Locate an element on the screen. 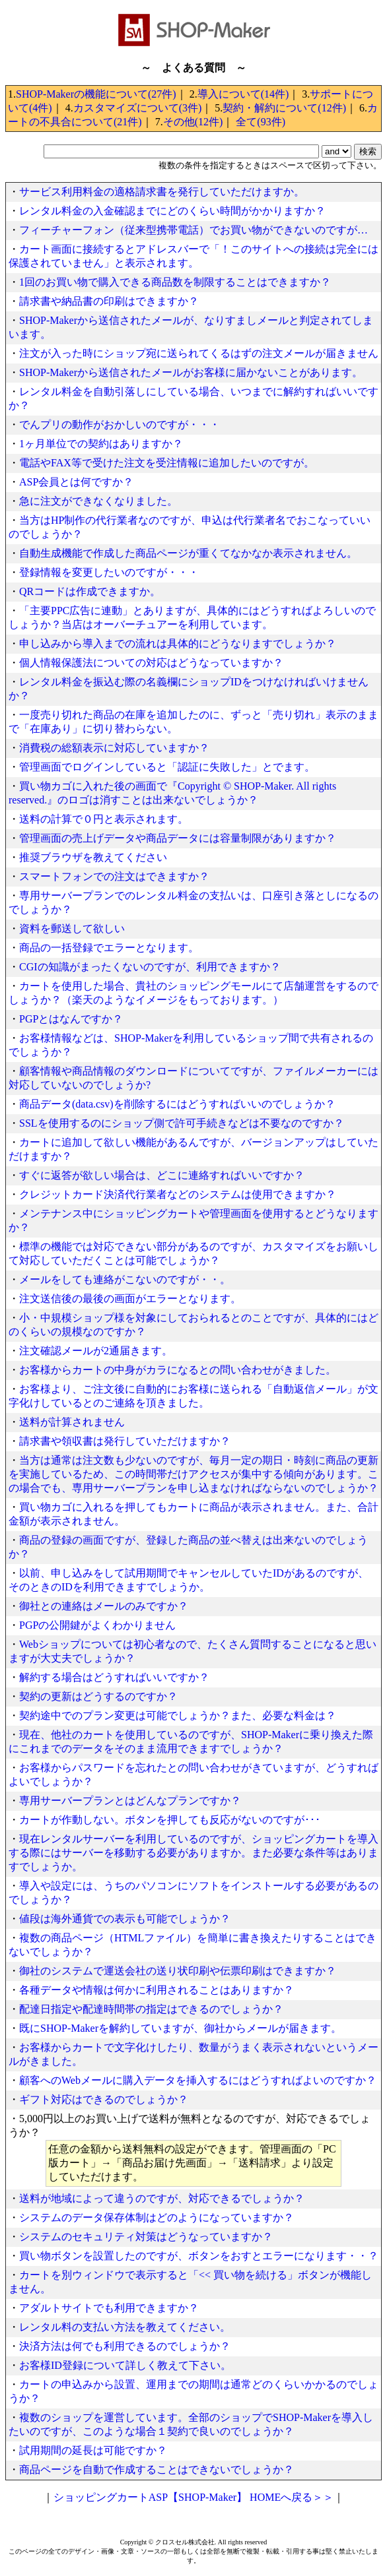 Image resolution: width=387 pixels, height=2576 pixels. でんプリの動作がおかしいのですが・・・ is located at coordinates (119, 424).